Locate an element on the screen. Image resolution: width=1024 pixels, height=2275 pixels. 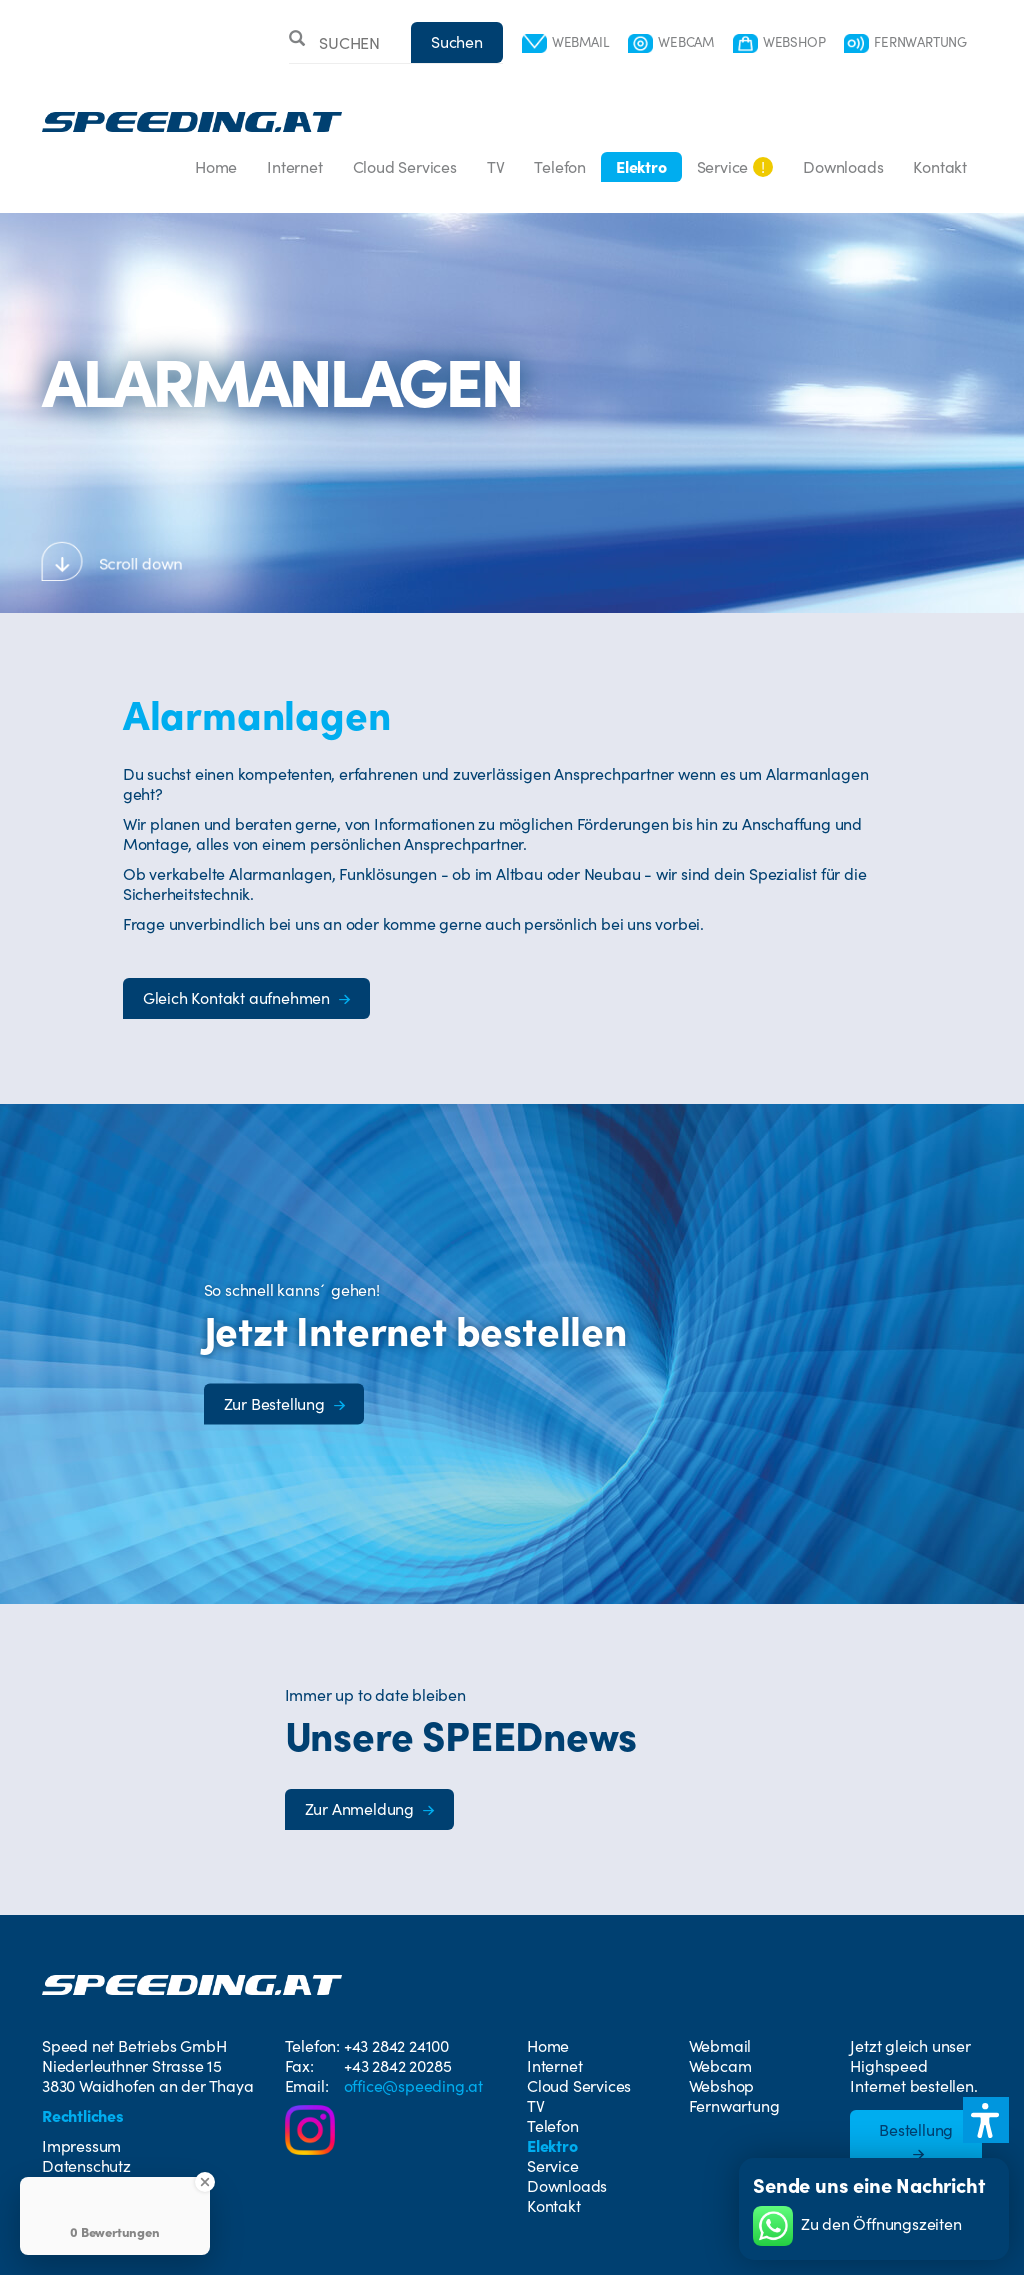
[button] is located at coordinates (986, 2120).